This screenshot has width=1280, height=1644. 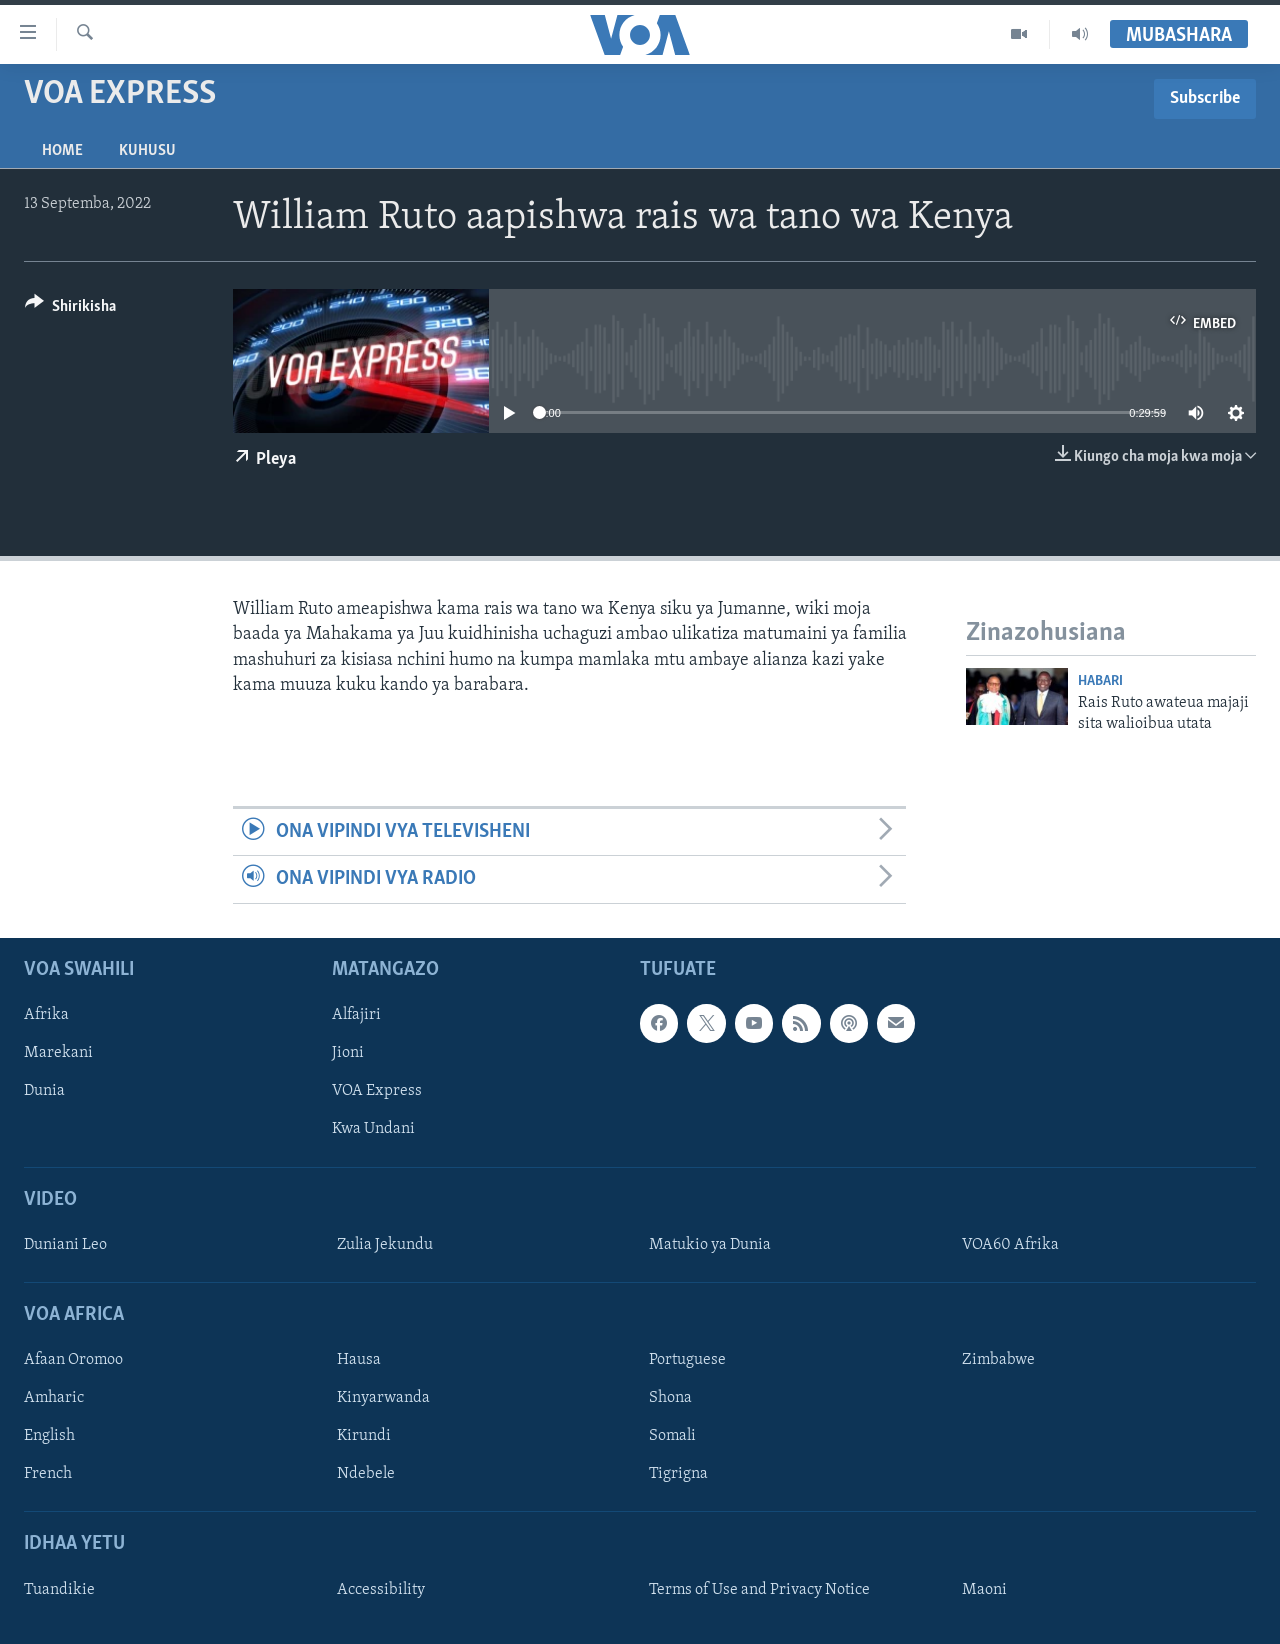 What do you see at coordinates (348, 1053) in the screenshot?
I see `Jioni` at bounding box center [348, 1053].